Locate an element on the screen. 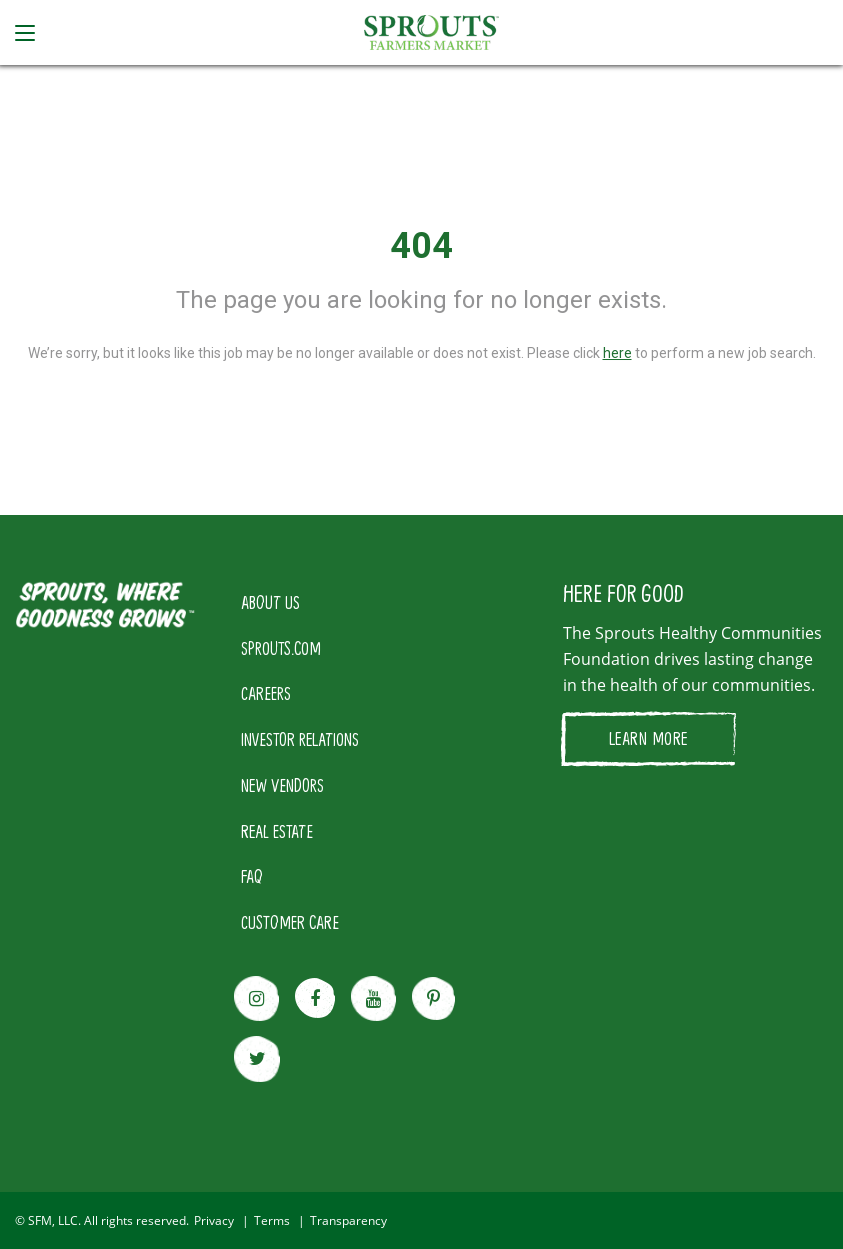  CAREERS is located at coordinates (266, 693).